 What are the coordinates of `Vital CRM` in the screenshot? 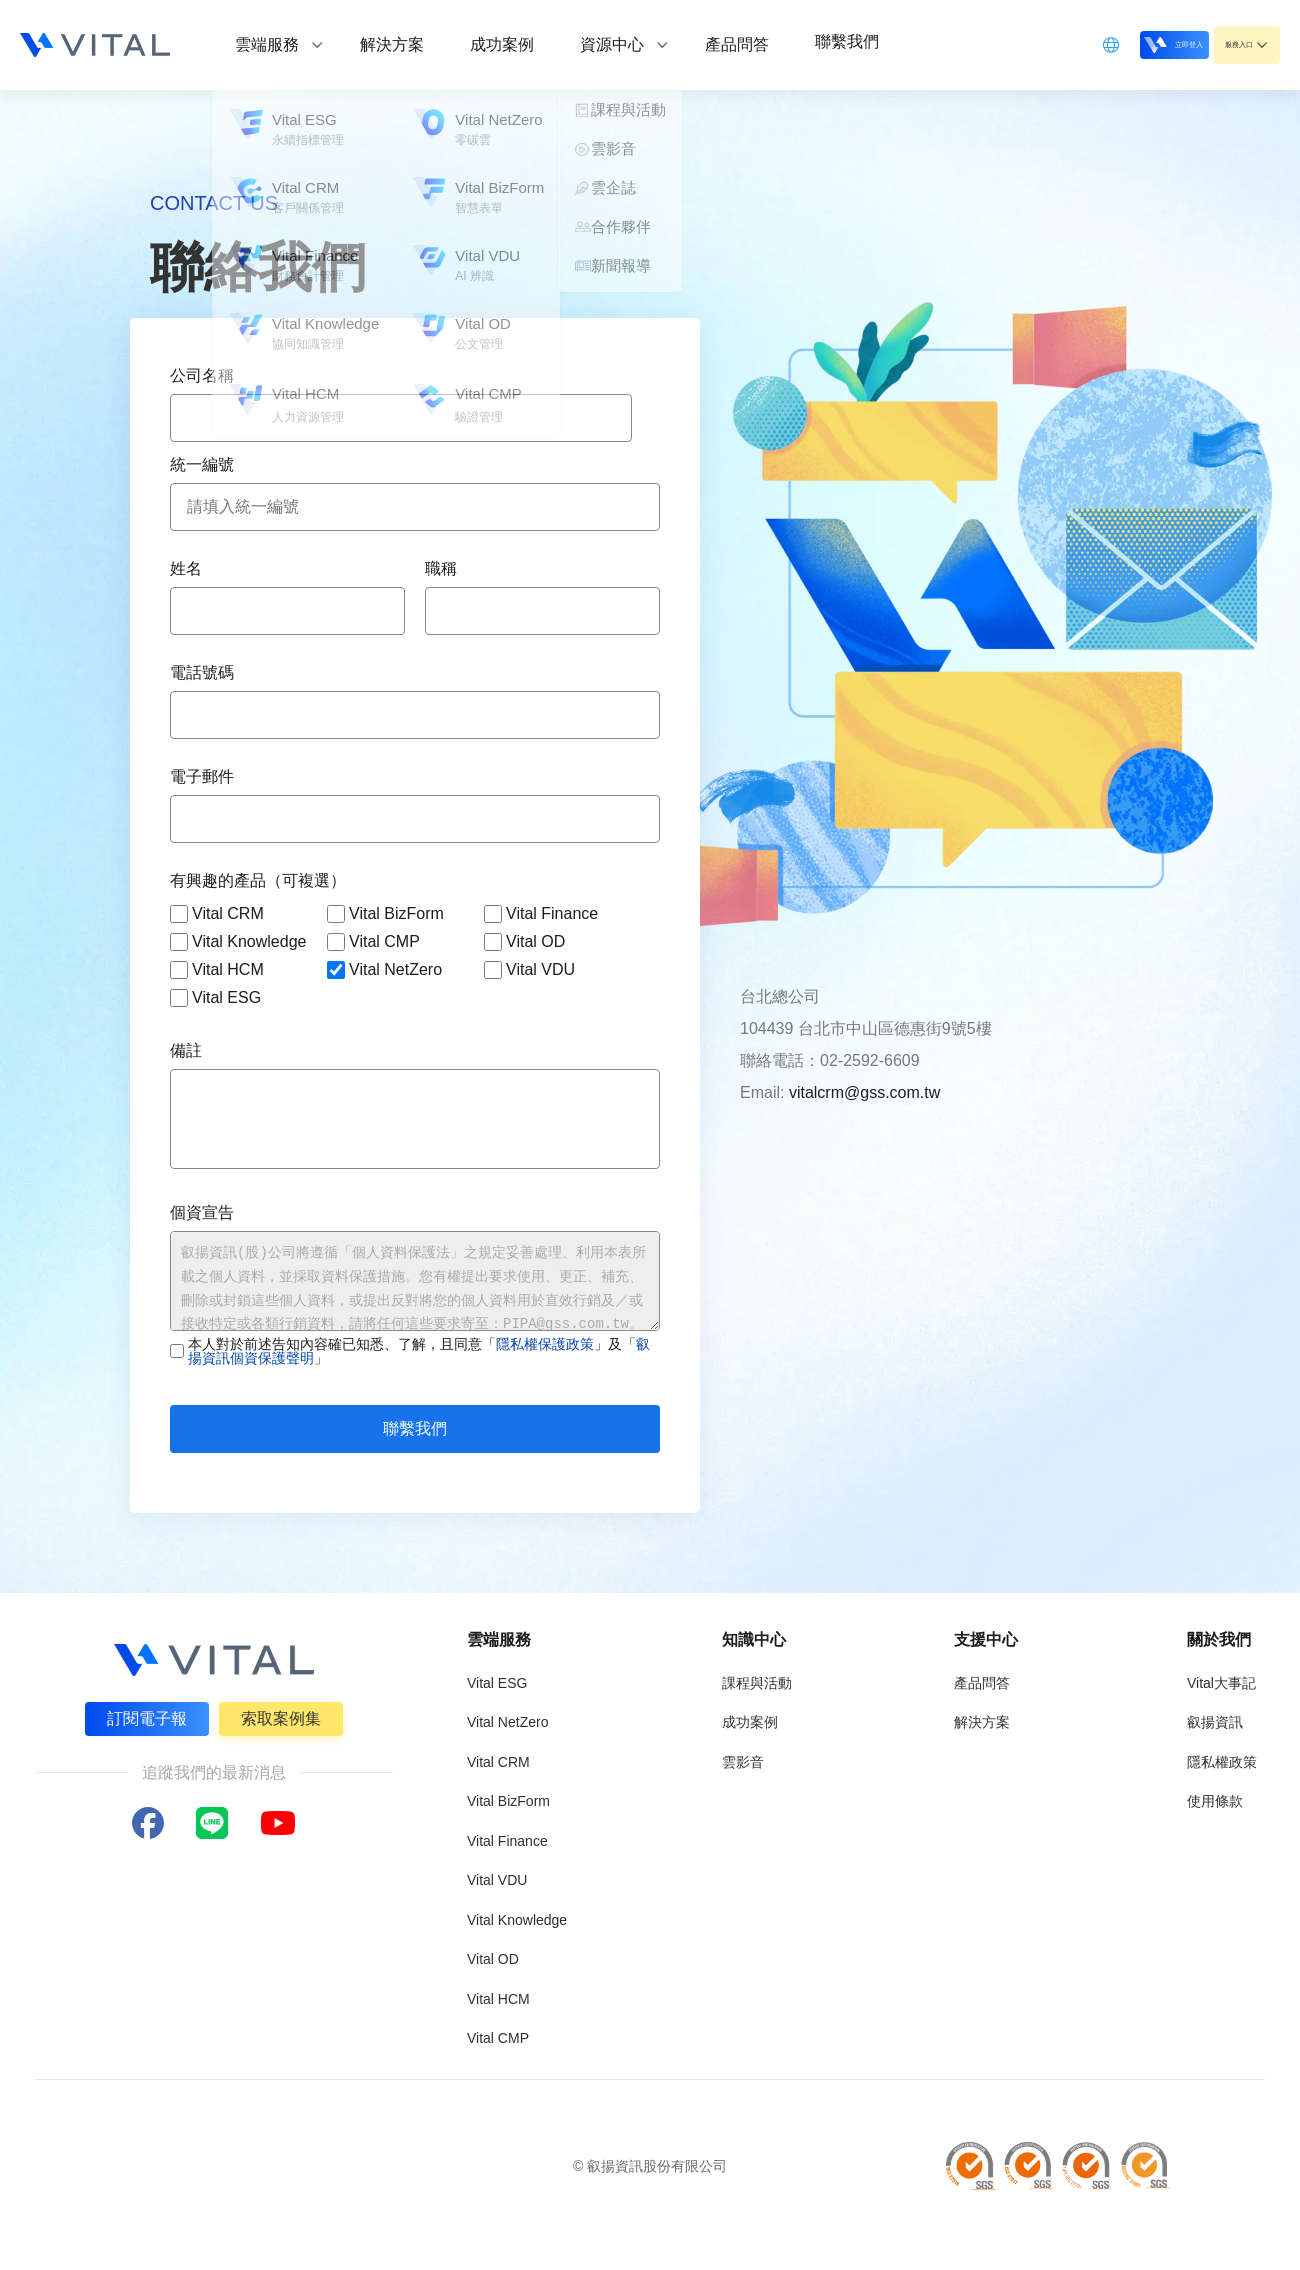 It's located at (217, 914).